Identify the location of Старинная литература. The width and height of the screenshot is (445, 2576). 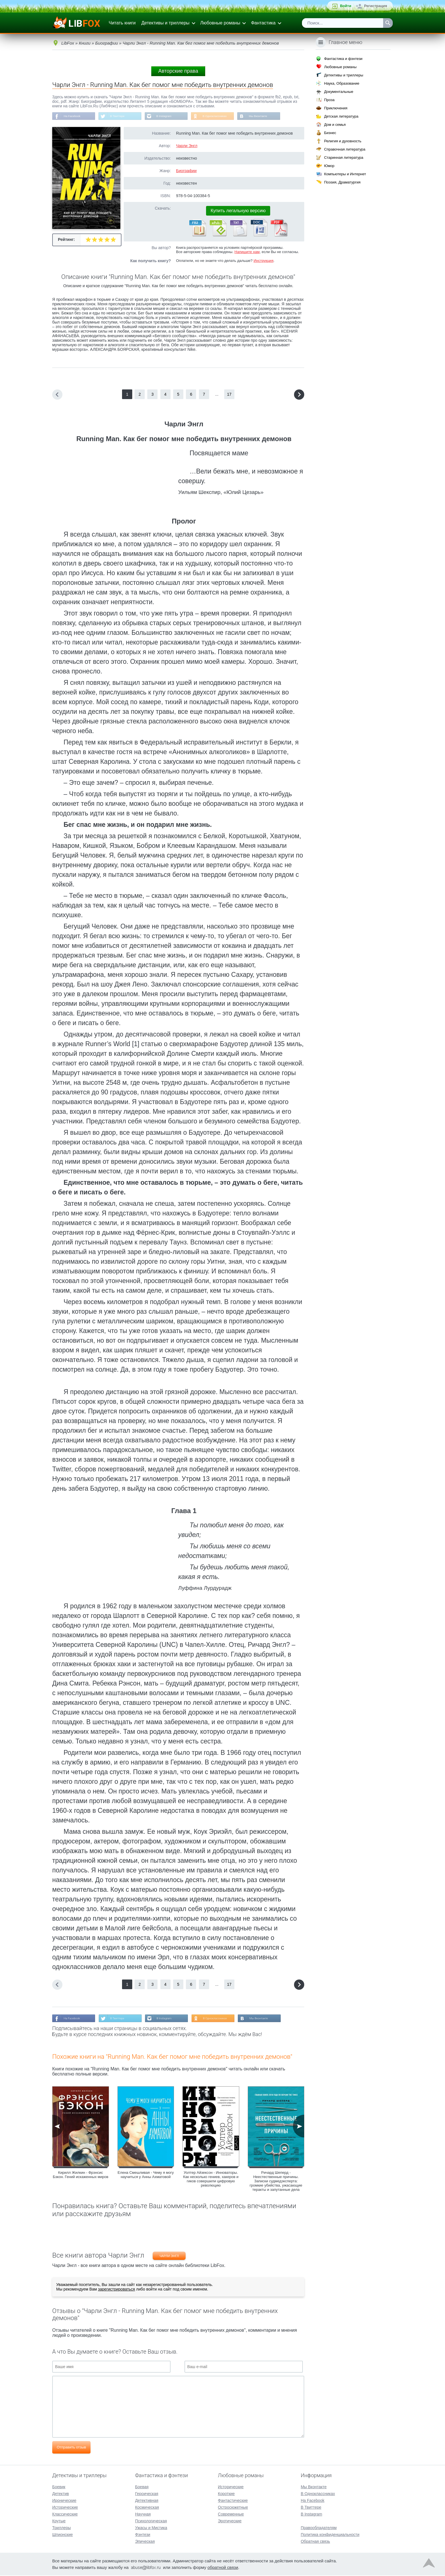
(343, 157).